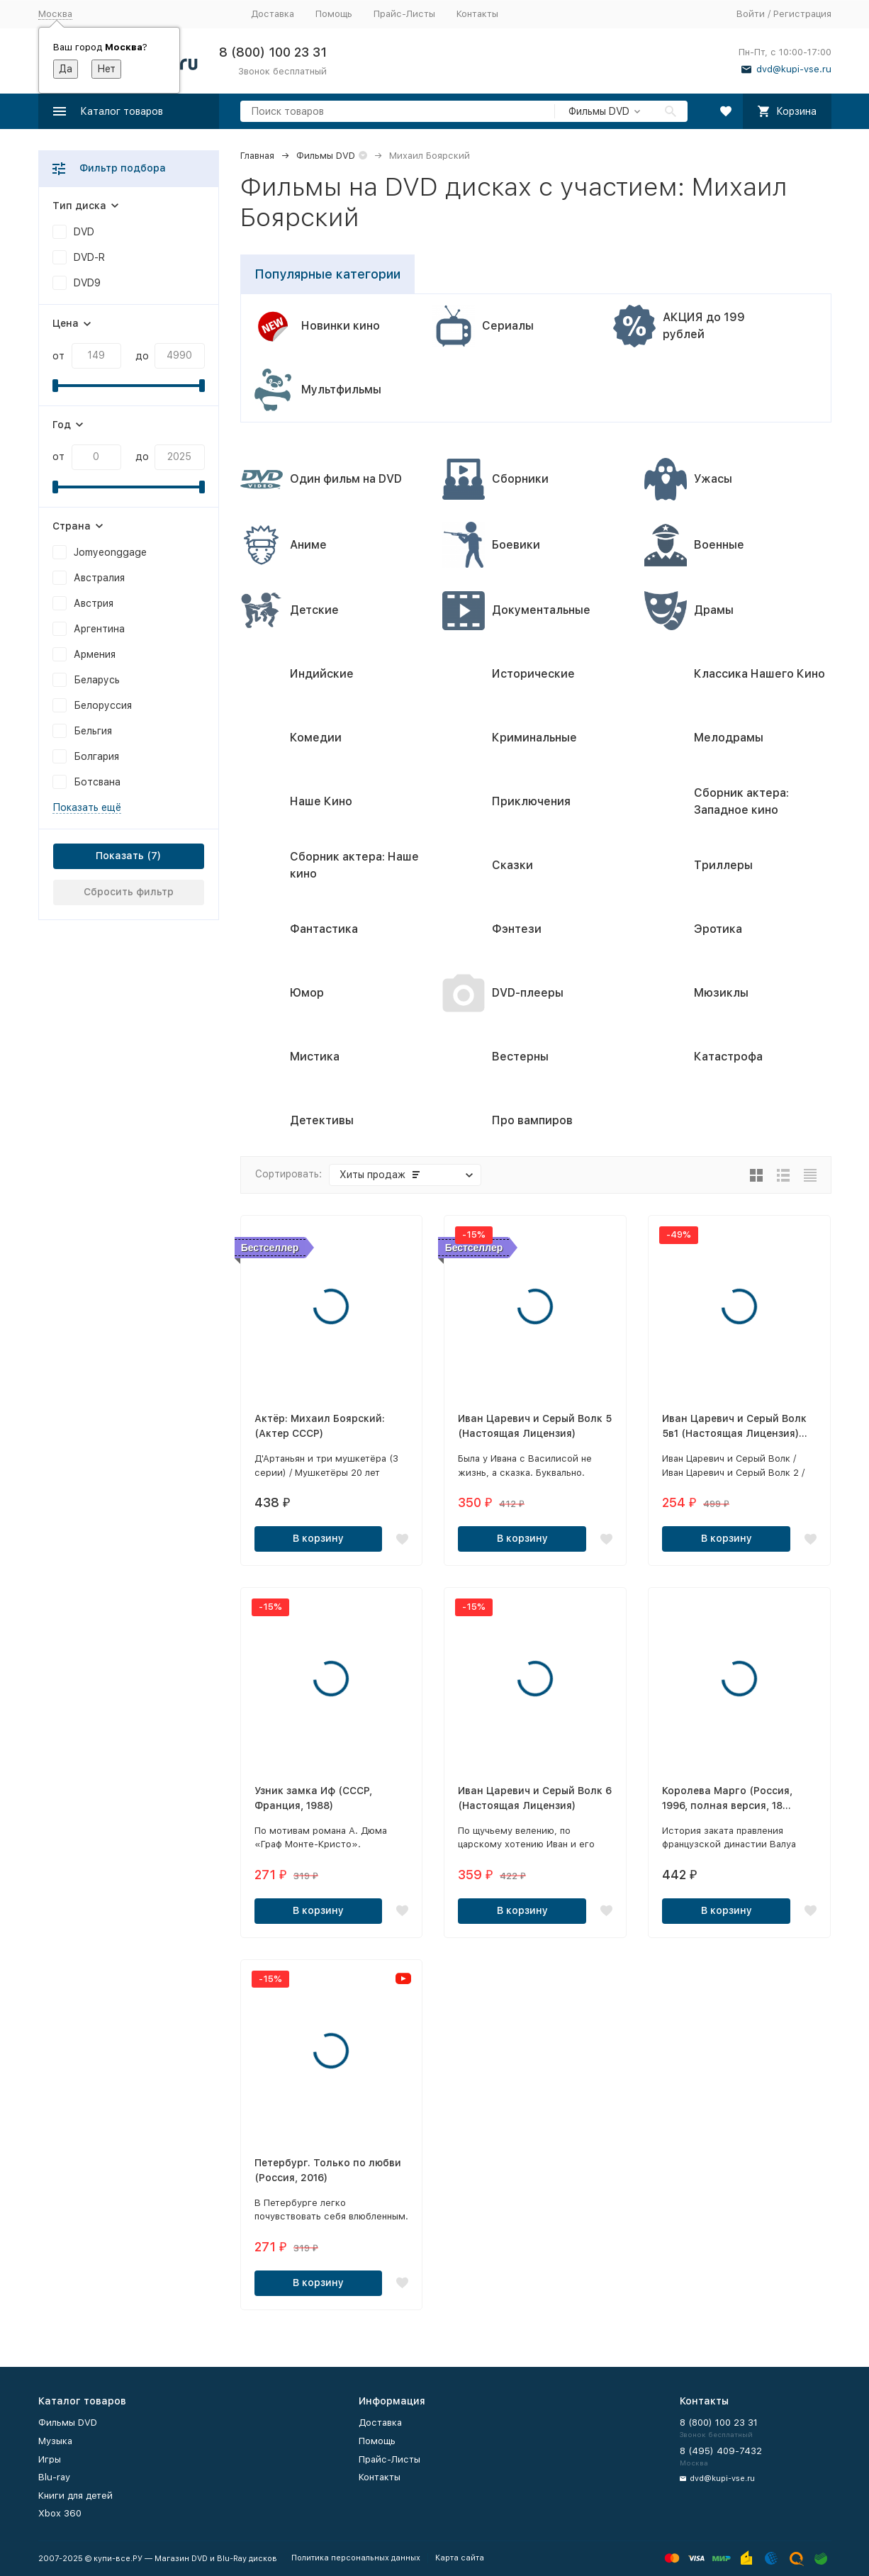 The height and width of the screenshot is (2576, 869). Describe the element at coordinates (129, 891) in the screenshot. I see `Сбросить фильтр` at that location.